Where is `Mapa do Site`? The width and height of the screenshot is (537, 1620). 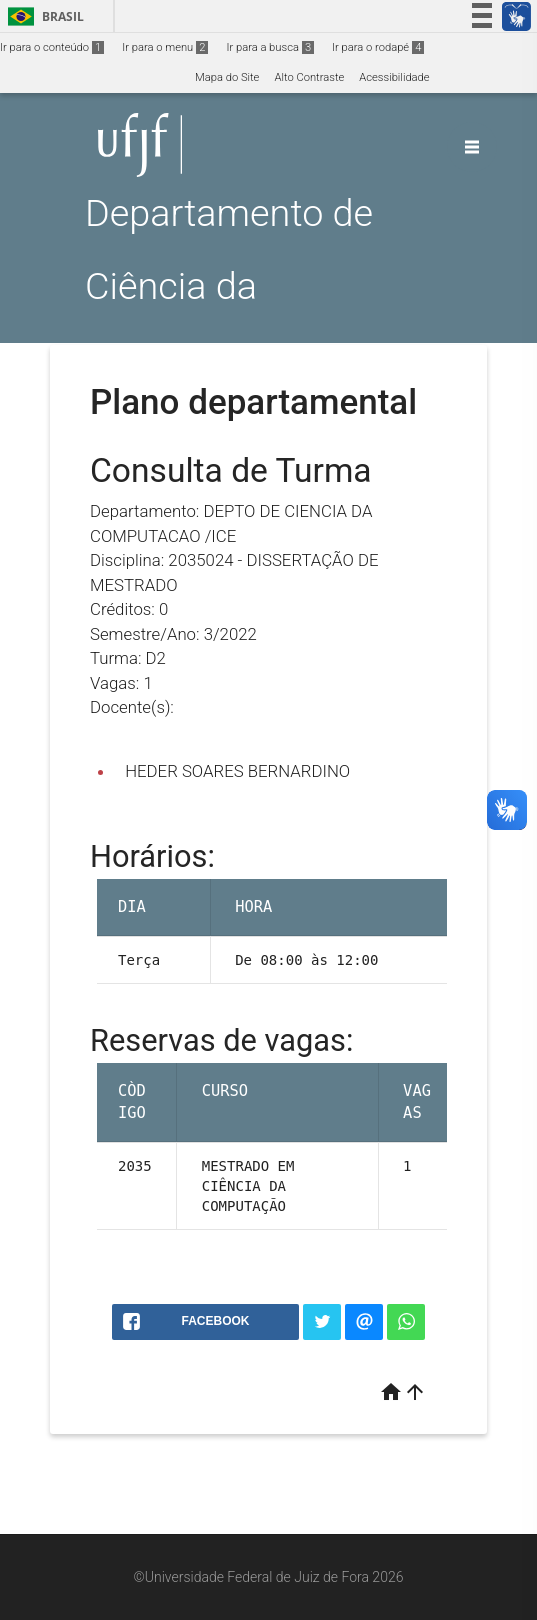 Mapa do Site is located at coordinates (227, 77).